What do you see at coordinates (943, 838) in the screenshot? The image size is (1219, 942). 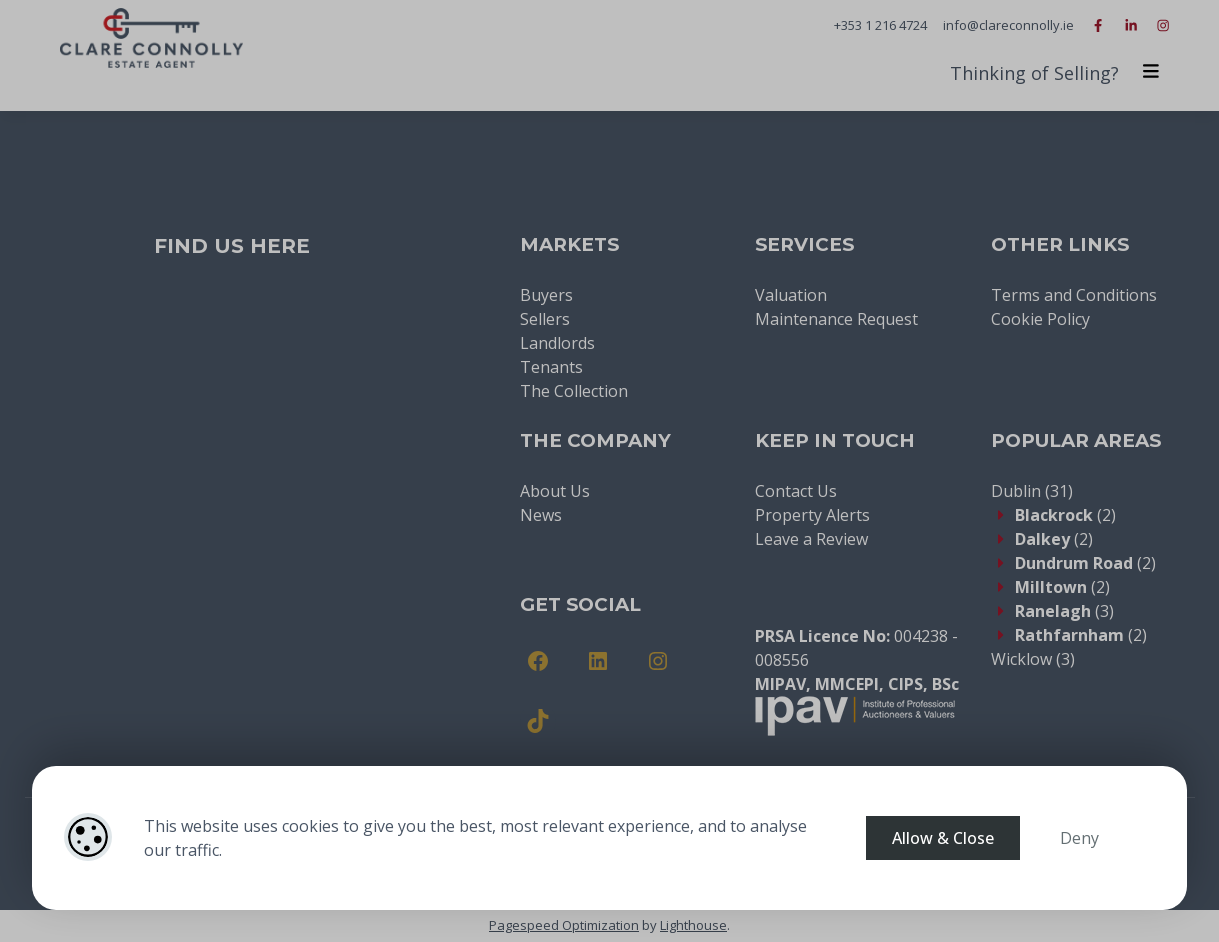 I see `Allow & Close` at bounding box center [943, 838].